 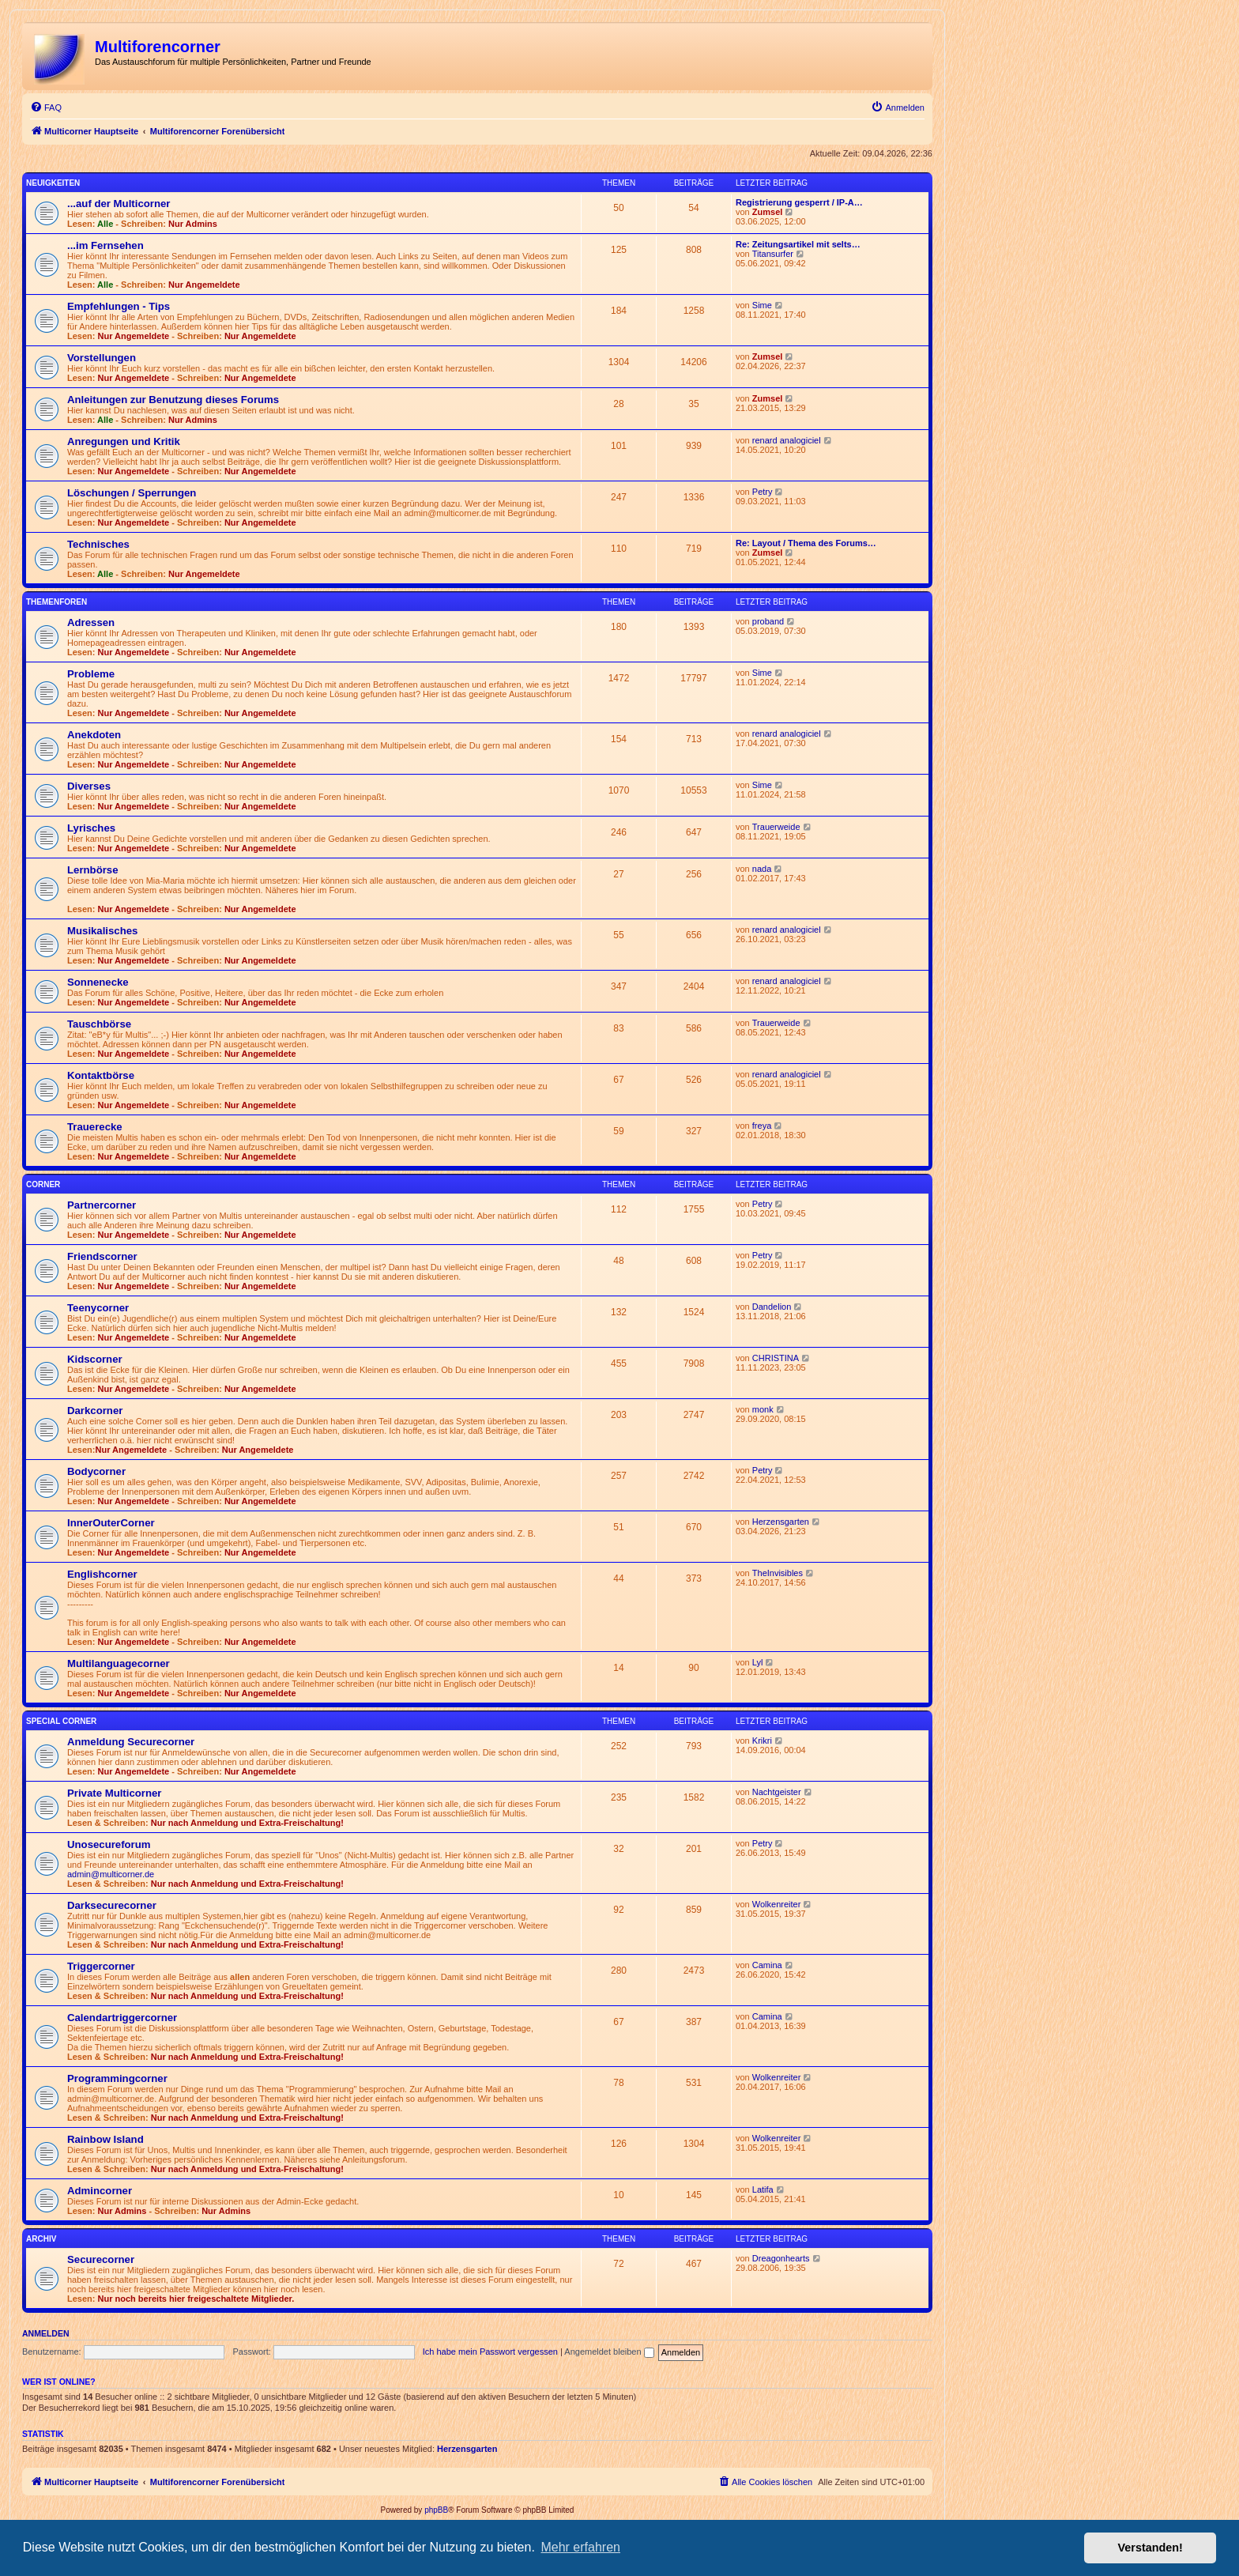 What do you see at coordinates (768, 621) in the screenshot?
I see `proband` at bounding box center [768, 621].